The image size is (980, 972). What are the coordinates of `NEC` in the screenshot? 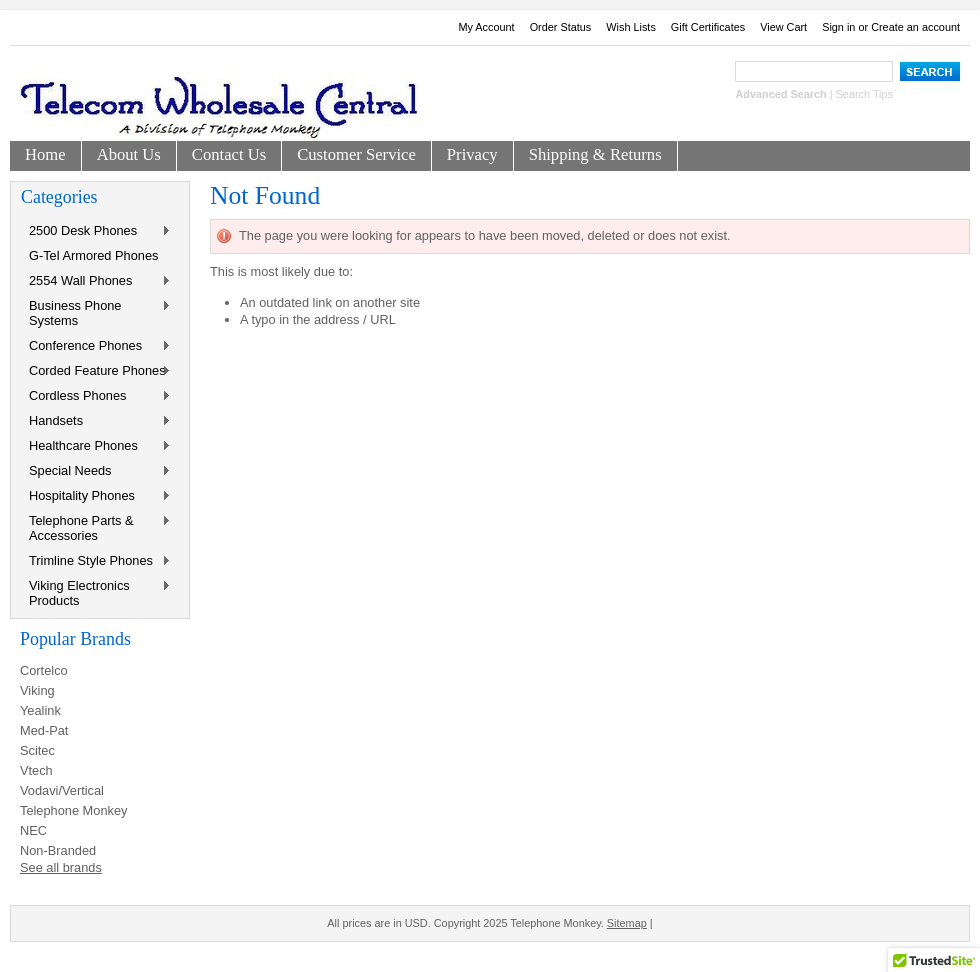 It's located at (33, 830).